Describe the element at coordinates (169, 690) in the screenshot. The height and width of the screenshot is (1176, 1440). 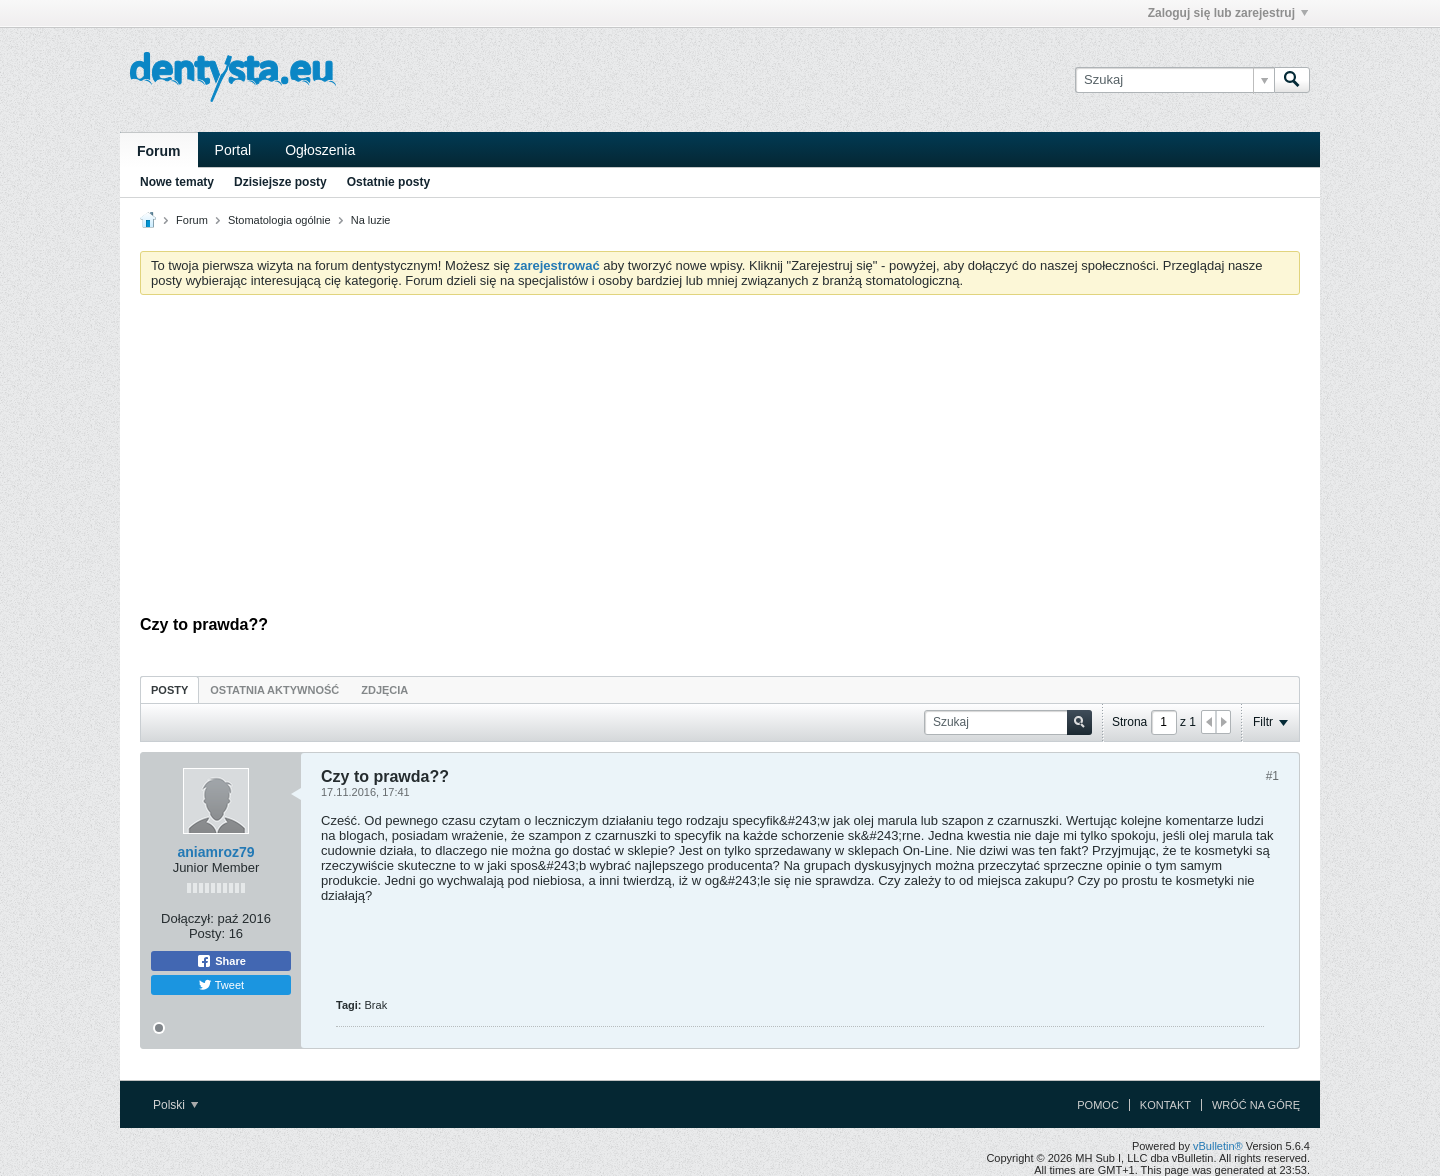
I see `Posty [presentation]` at that location.